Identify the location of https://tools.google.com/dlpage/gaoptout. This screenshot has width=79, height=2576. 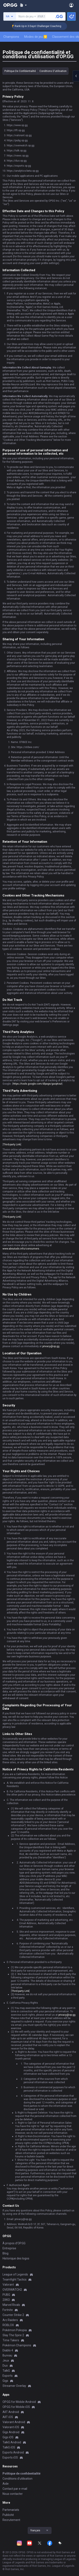
(37, 1083).